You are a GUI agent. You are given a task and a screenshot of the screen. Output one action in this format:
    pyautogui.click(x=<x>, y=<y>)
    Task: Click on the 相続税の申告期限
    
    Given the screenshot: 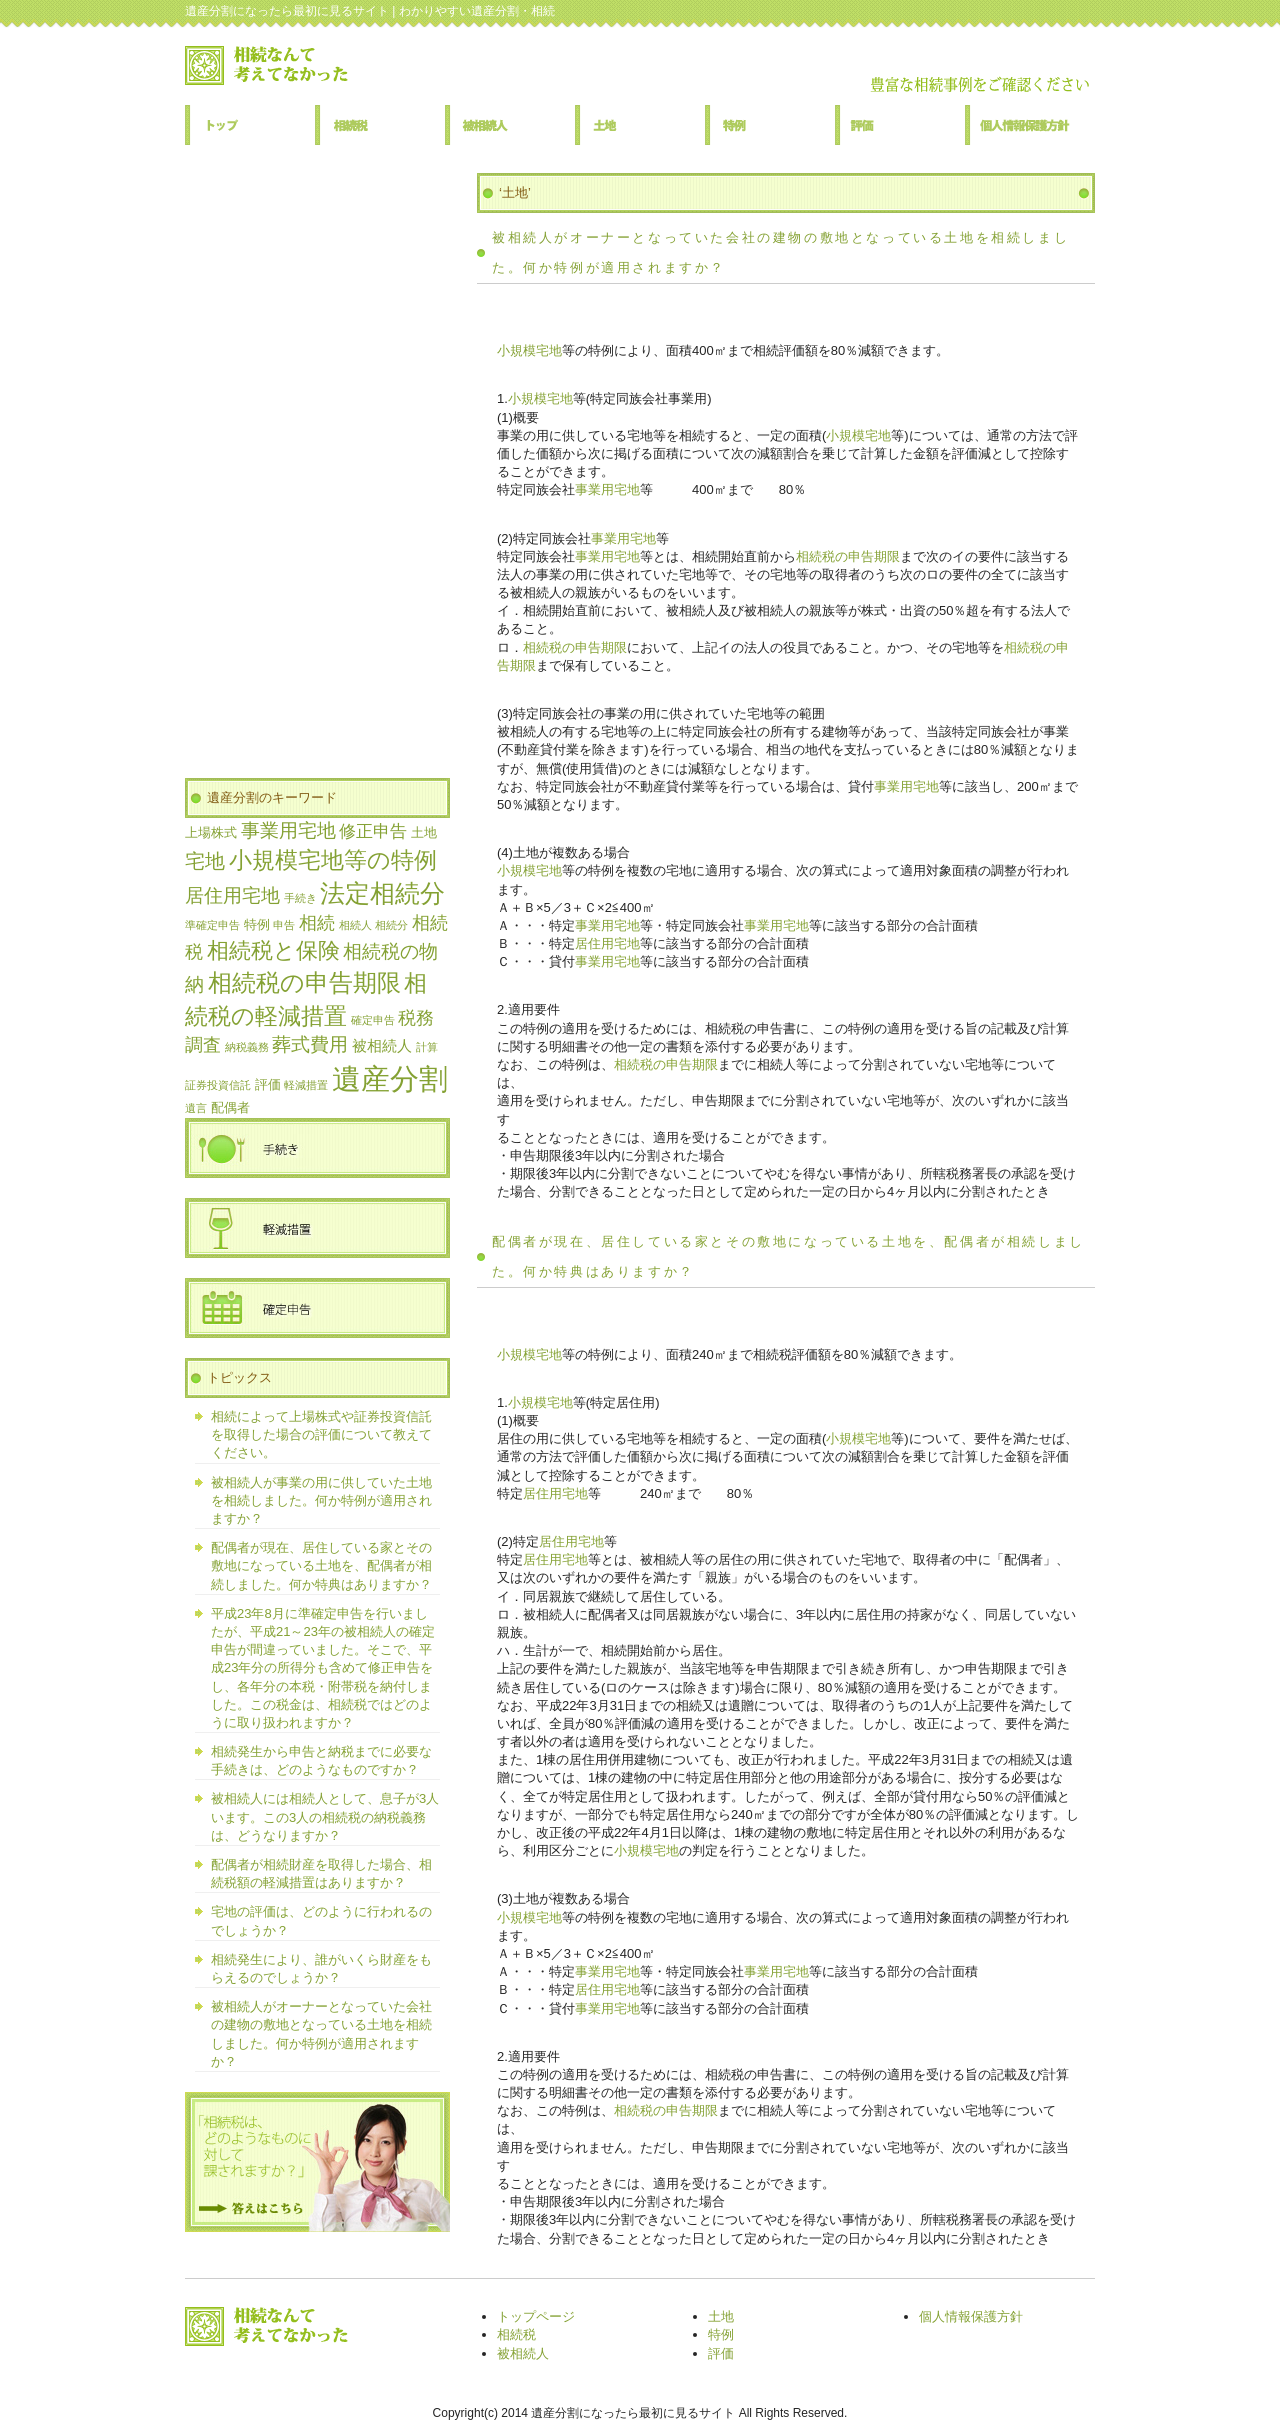 What is the action you would take?
    pyautogui.click(x=848, y=556)
    